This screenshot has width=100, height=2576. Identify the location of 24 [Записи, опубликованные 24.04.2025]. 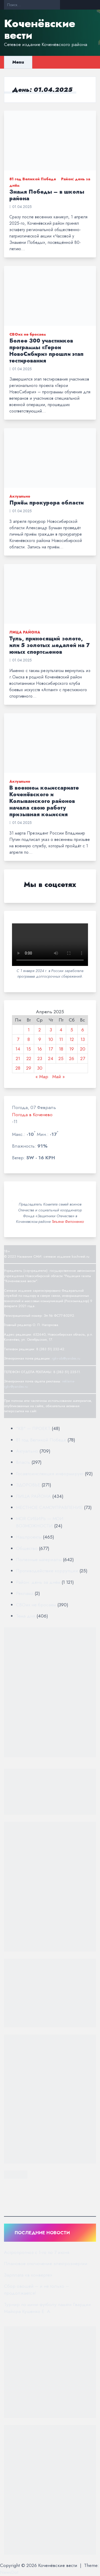
(50, 1058).